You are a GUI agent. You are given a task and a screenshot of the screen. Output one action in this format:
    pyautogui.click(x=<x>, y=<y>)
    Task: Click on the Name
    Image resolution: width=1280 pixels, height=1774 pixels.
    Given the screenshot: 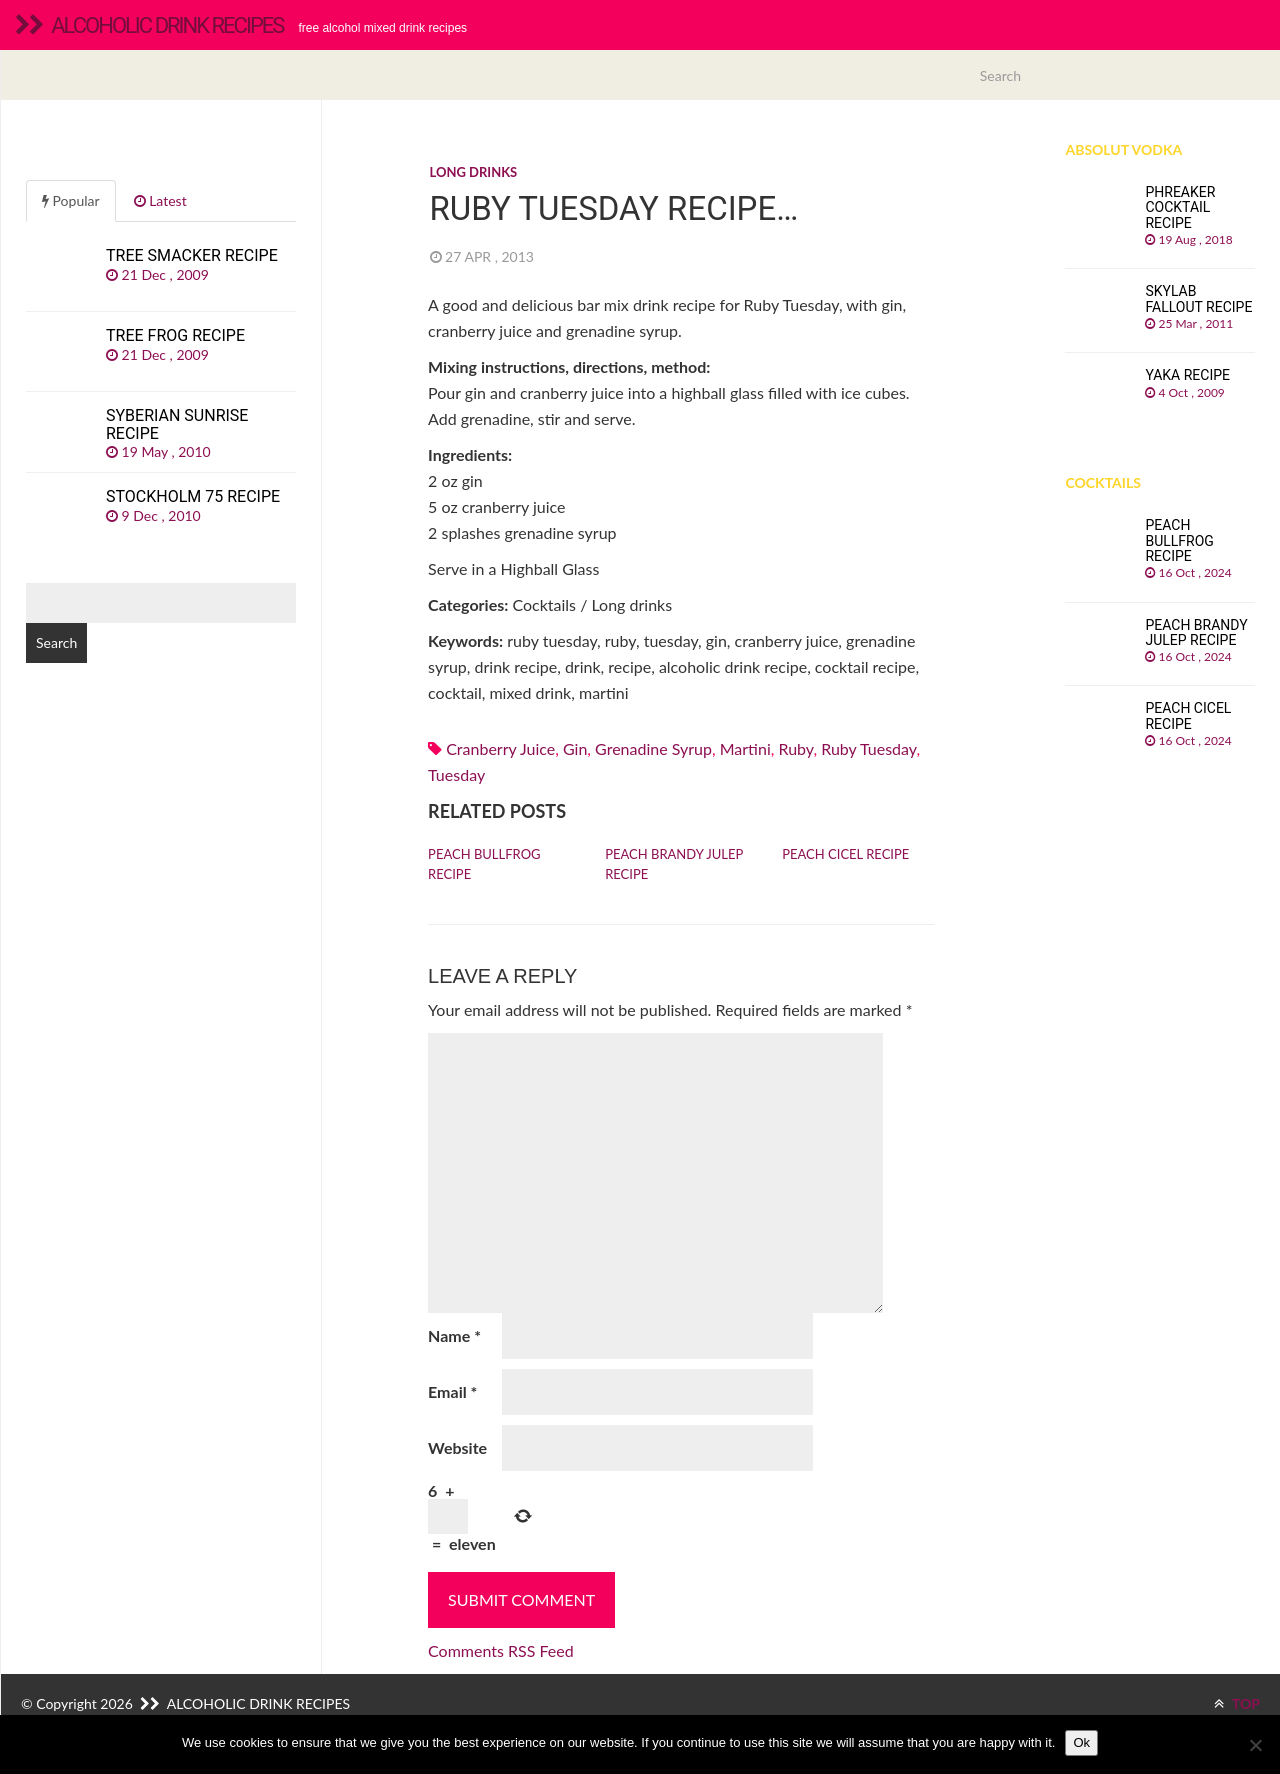 What is the action you would take?
    pyautogui.click(x=454, y=1335)
    